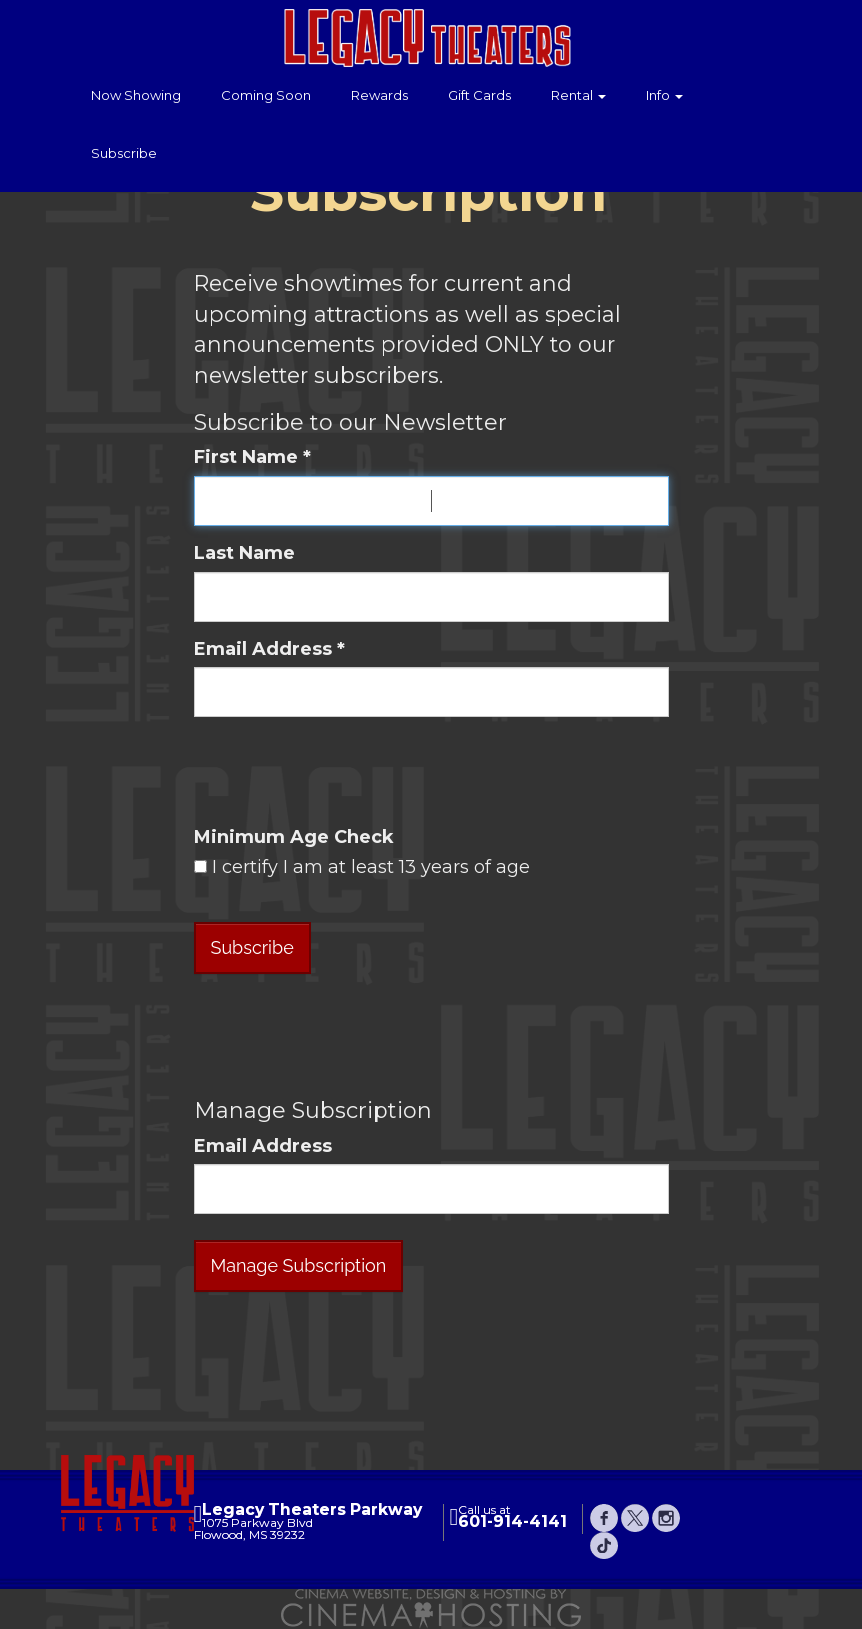  What do you see at coordinates (136, 95) in the screenshot?
I see `Now Showing` at bounding box center [136, 95].